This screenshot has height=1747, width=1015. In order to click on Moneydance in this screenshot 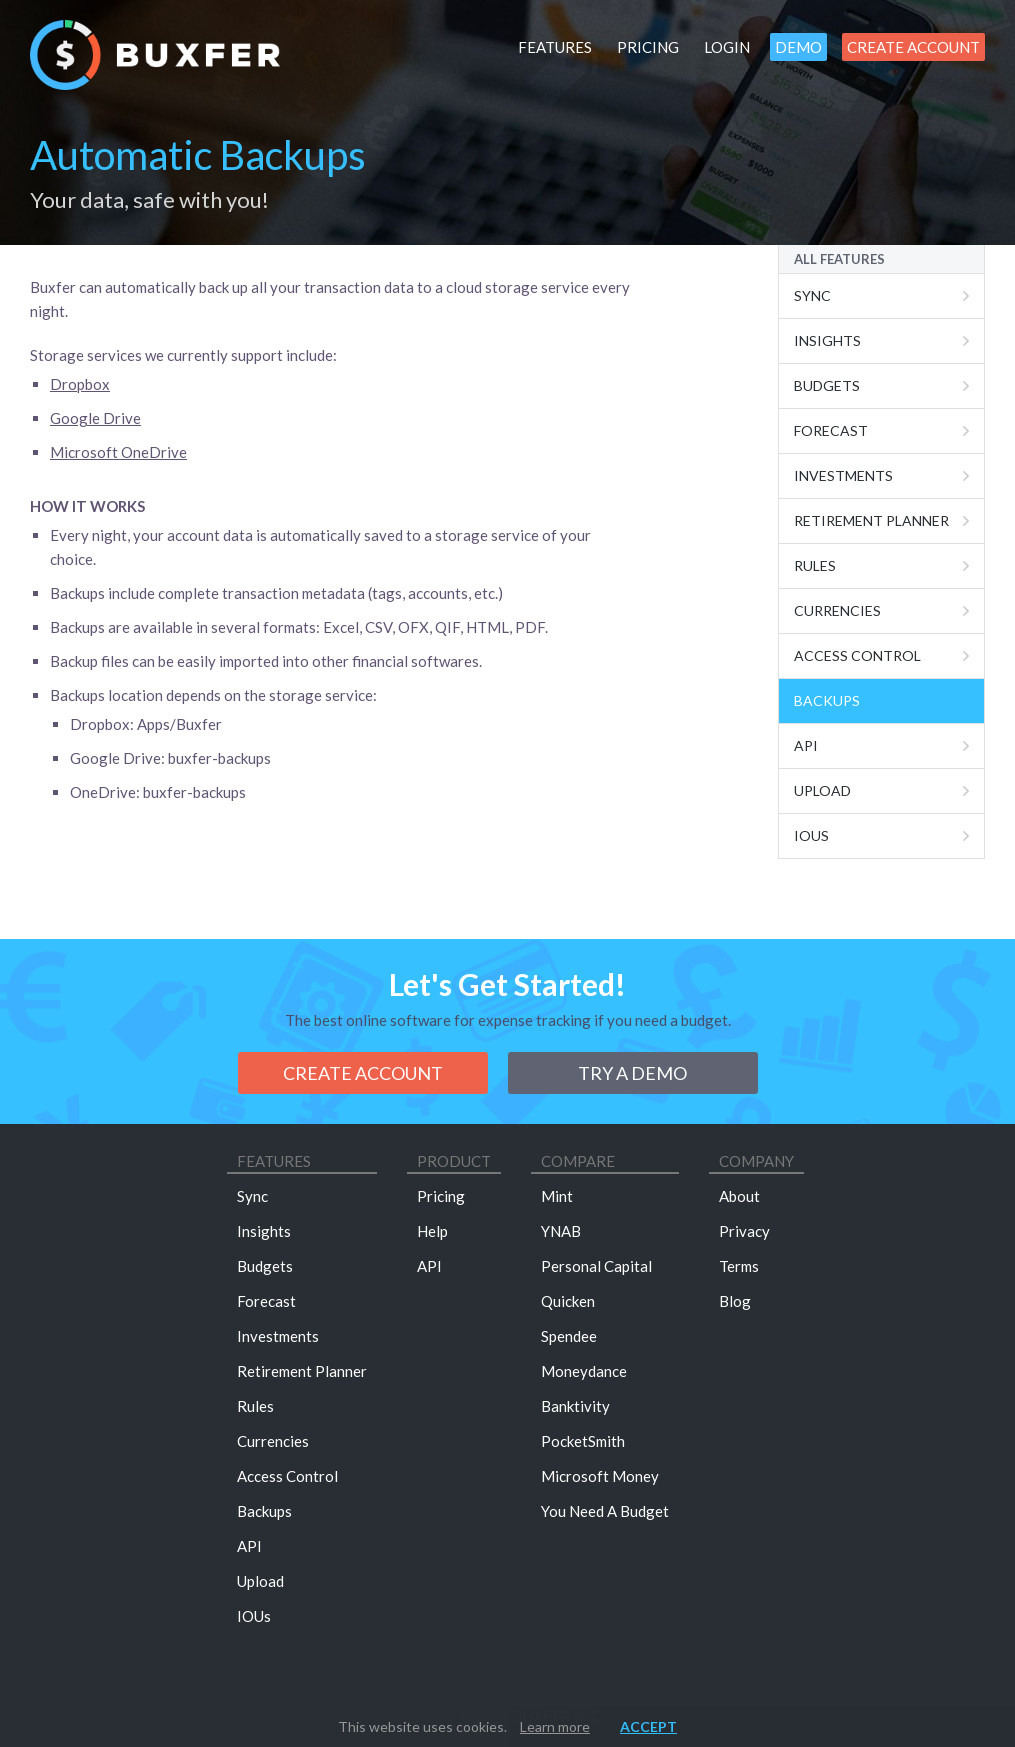, I will do `click(584, 1371)`.